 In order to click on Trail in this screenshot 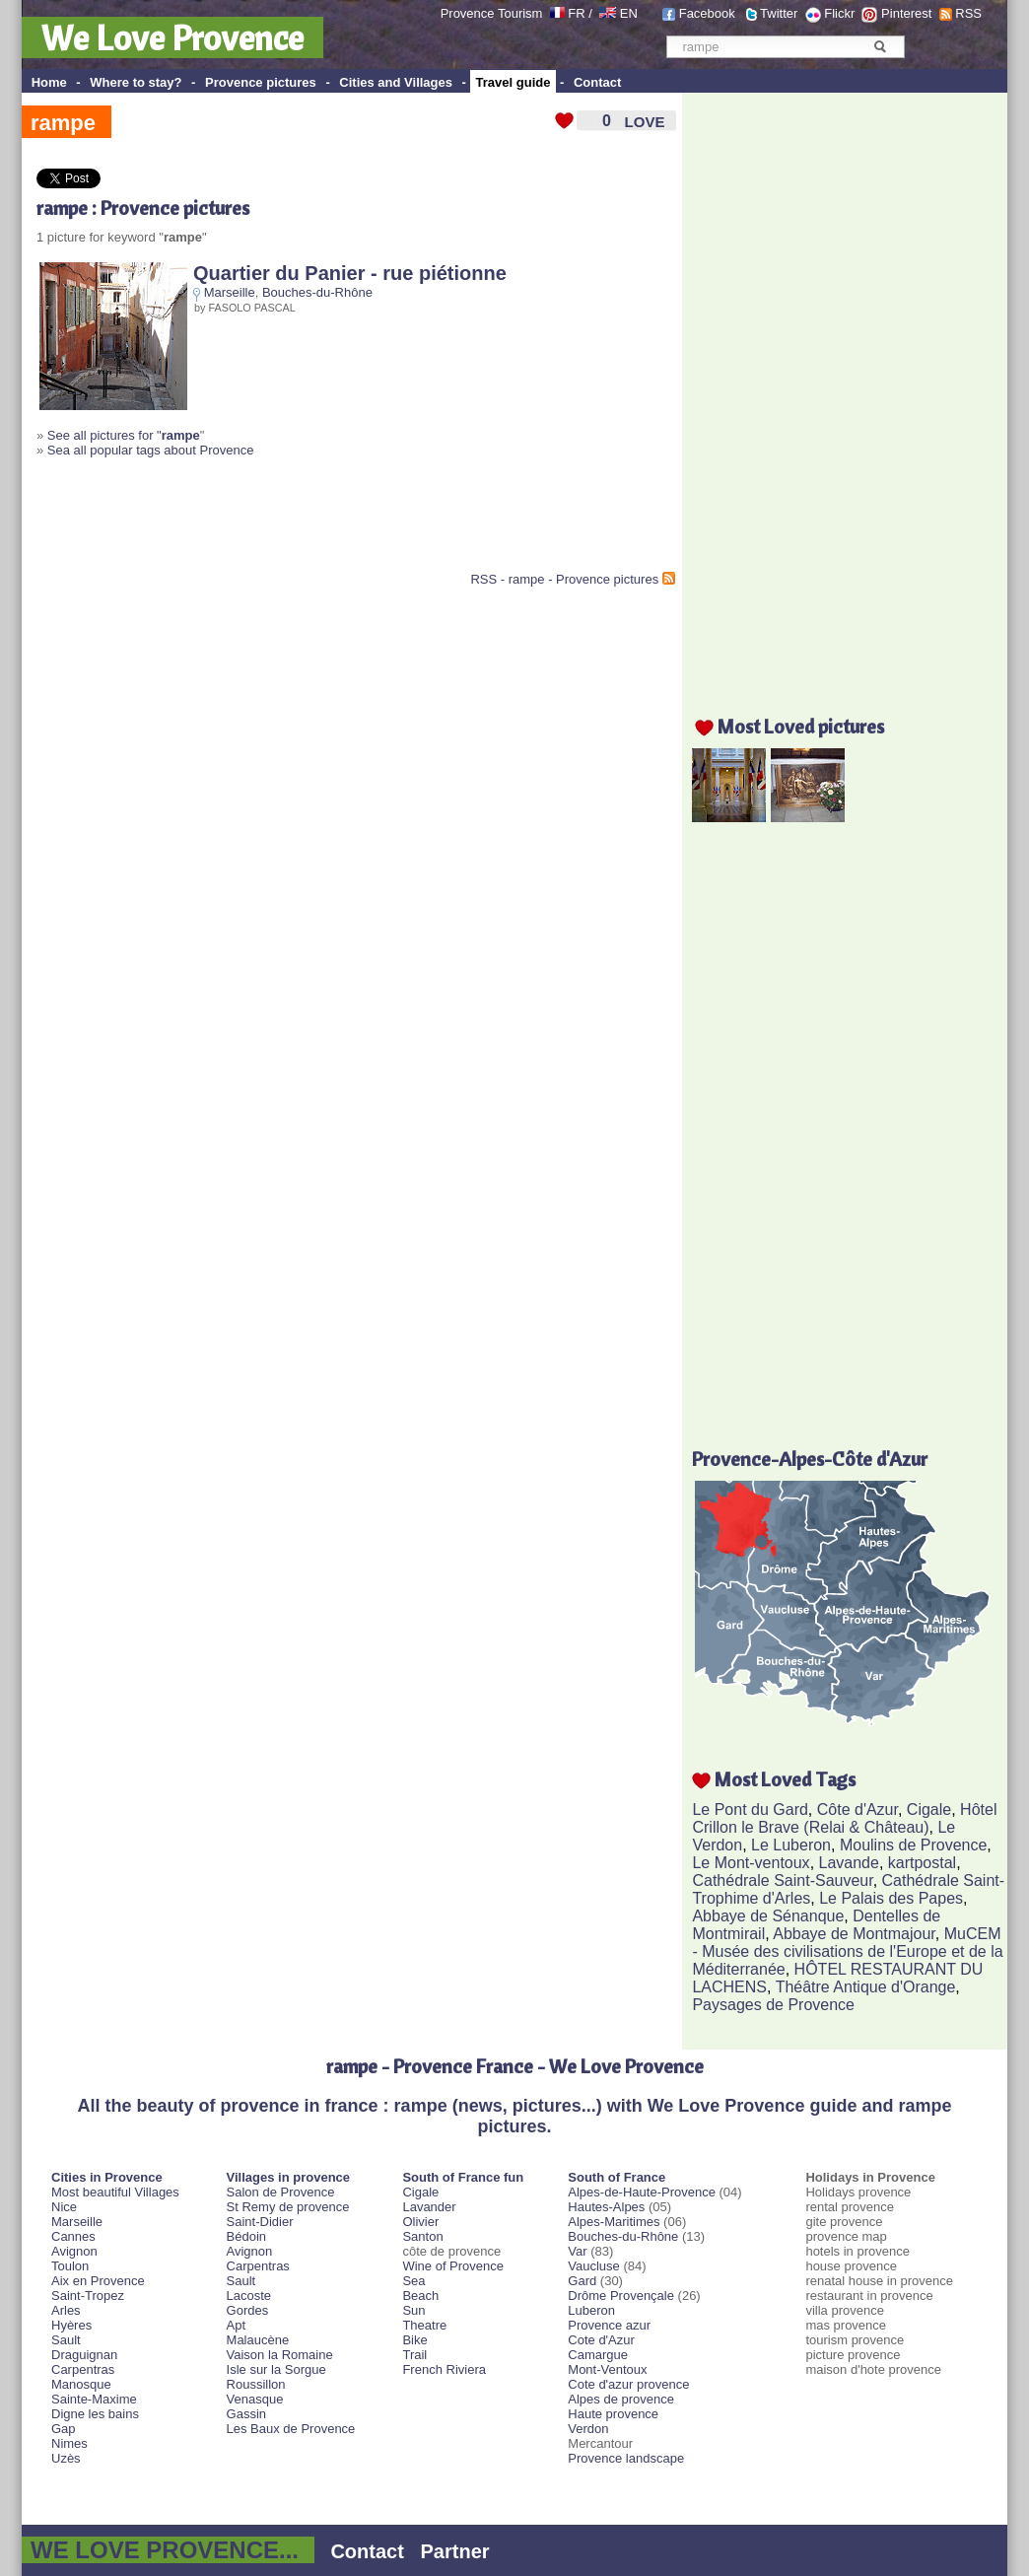, I will do `click(414, 2354)`.